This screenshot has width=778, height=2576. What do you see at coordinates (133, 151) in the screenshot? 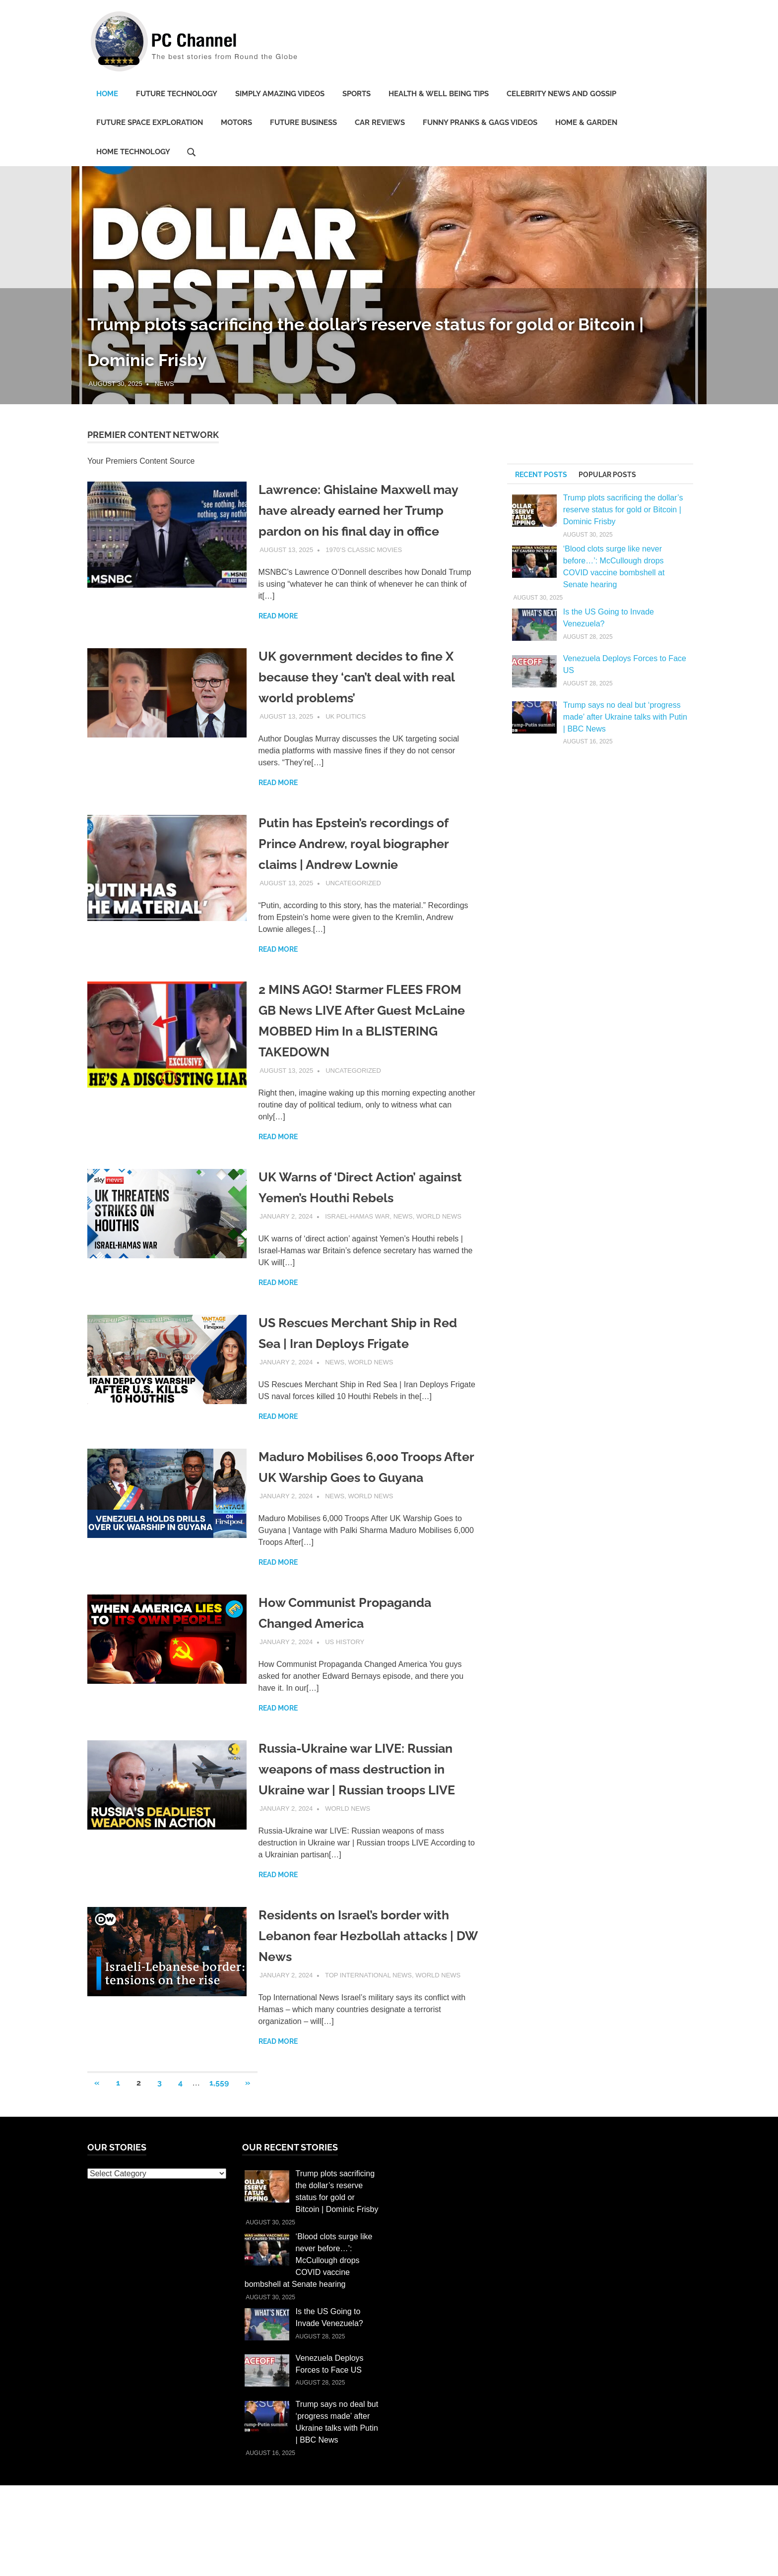
I see `Home Technology` at bounding box center [133, 151].